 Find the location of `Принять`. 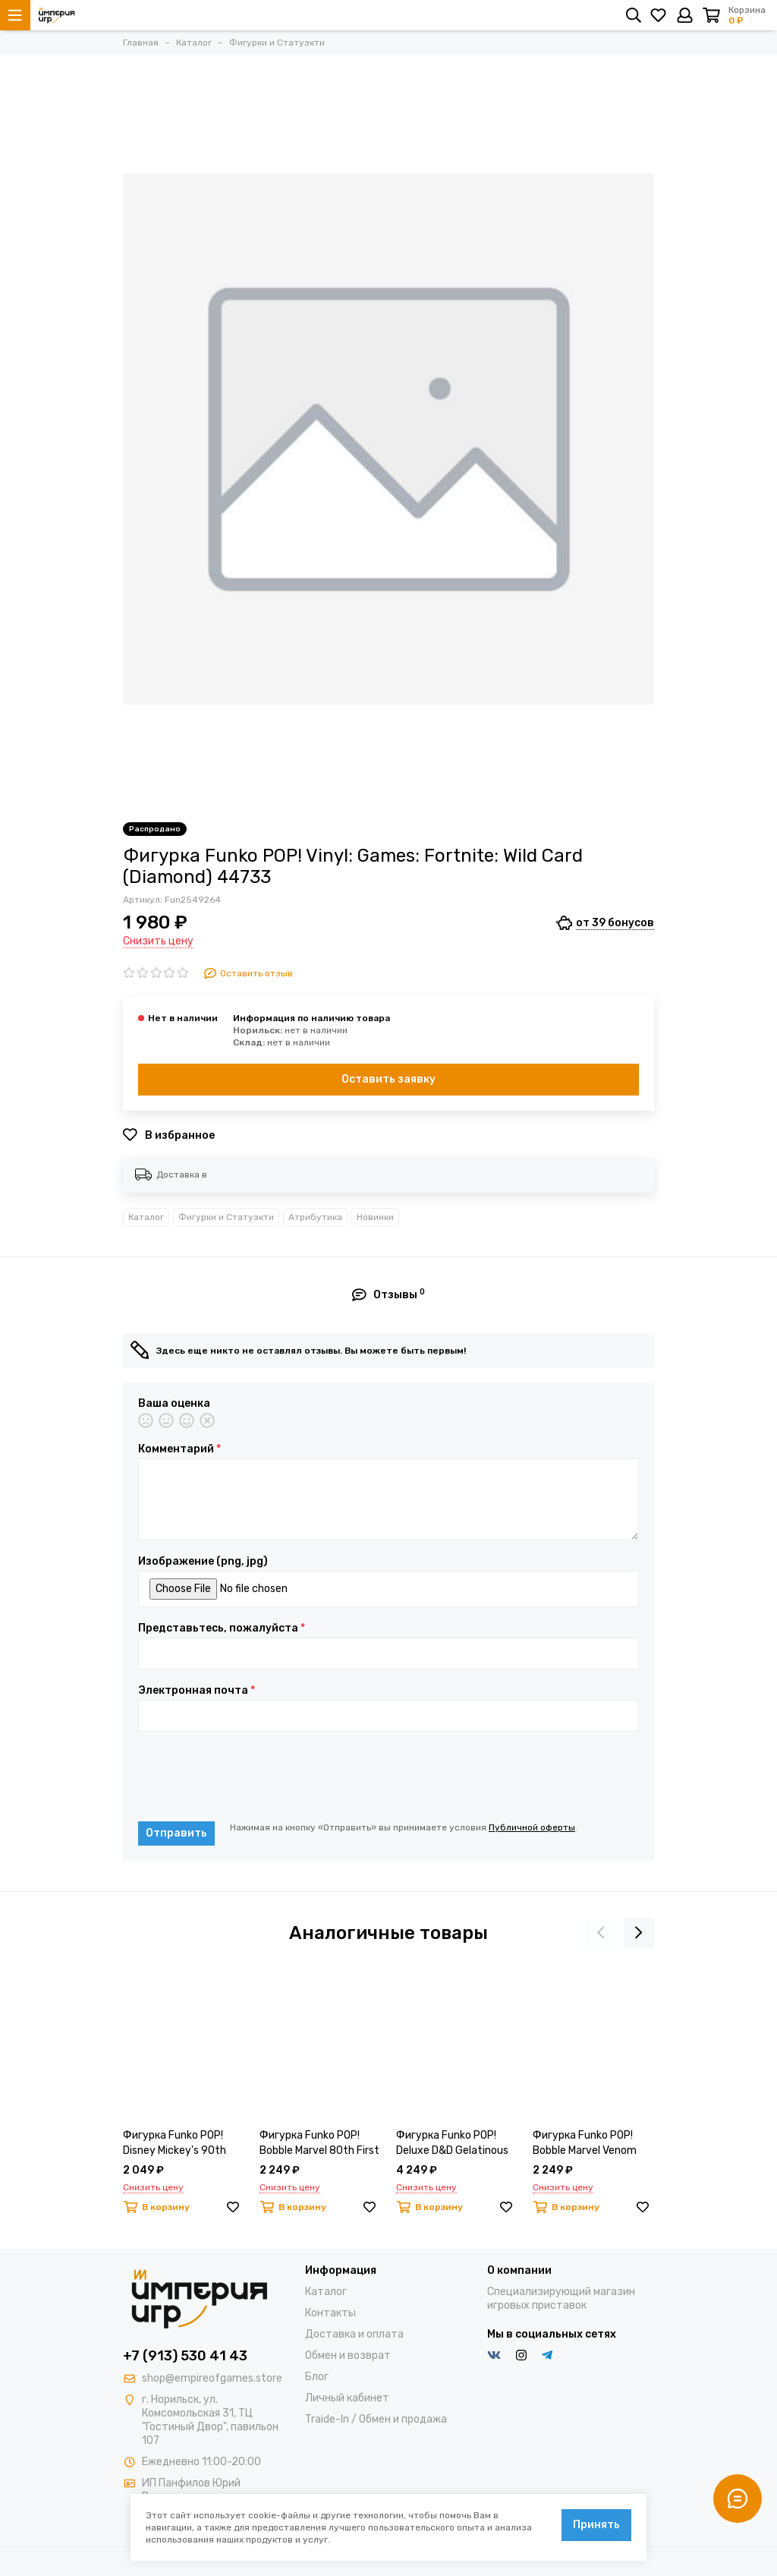

Принять is located at coordinates (596, 2524).